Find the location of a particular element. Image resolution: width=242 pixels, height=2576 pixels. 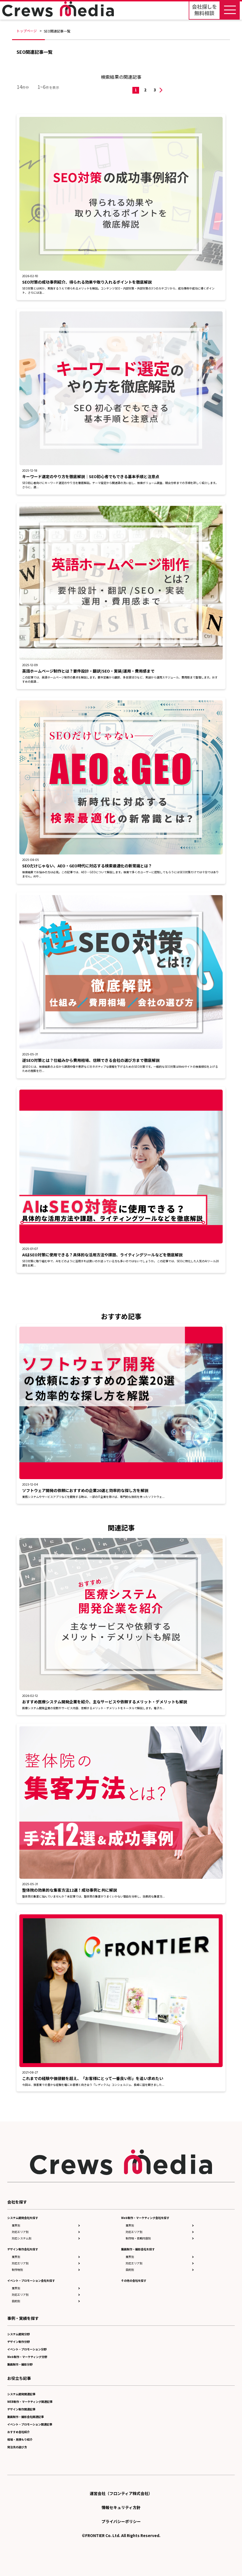

システム開発分野 is located at coordinates (18, 2334).